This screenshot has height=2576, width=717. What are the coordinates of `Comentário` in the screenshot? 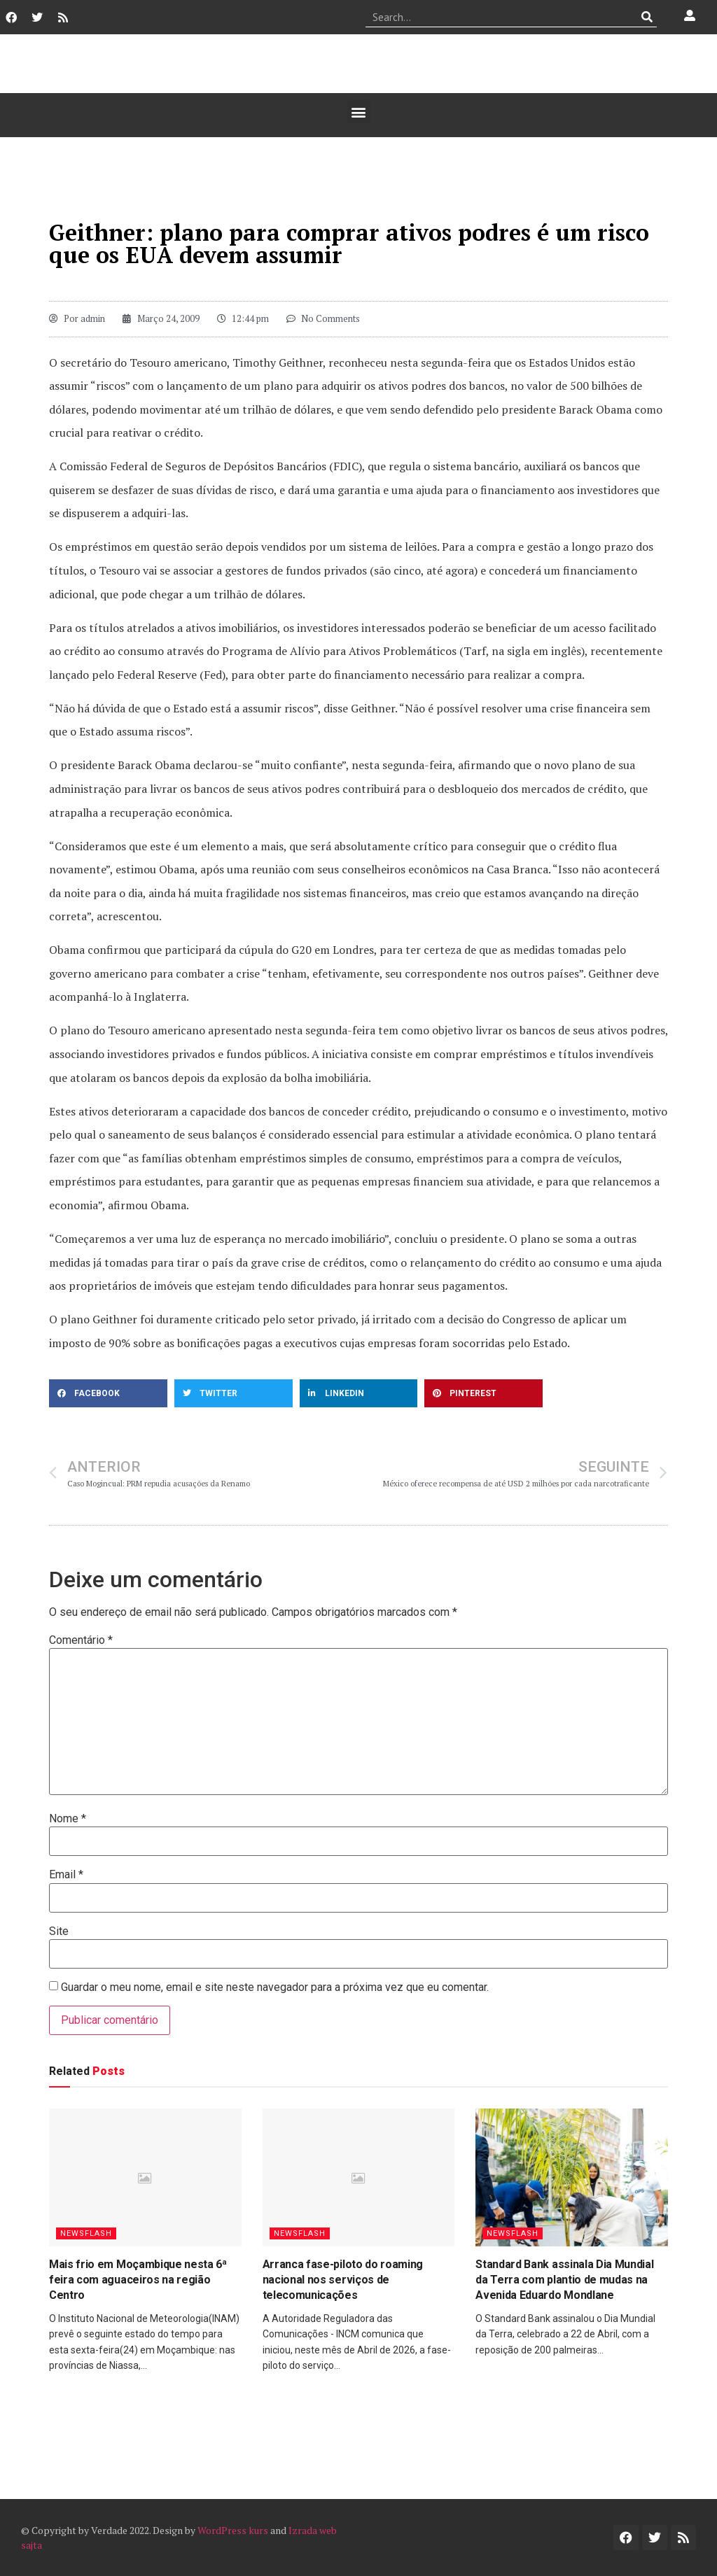 It's located at (81, 1640).